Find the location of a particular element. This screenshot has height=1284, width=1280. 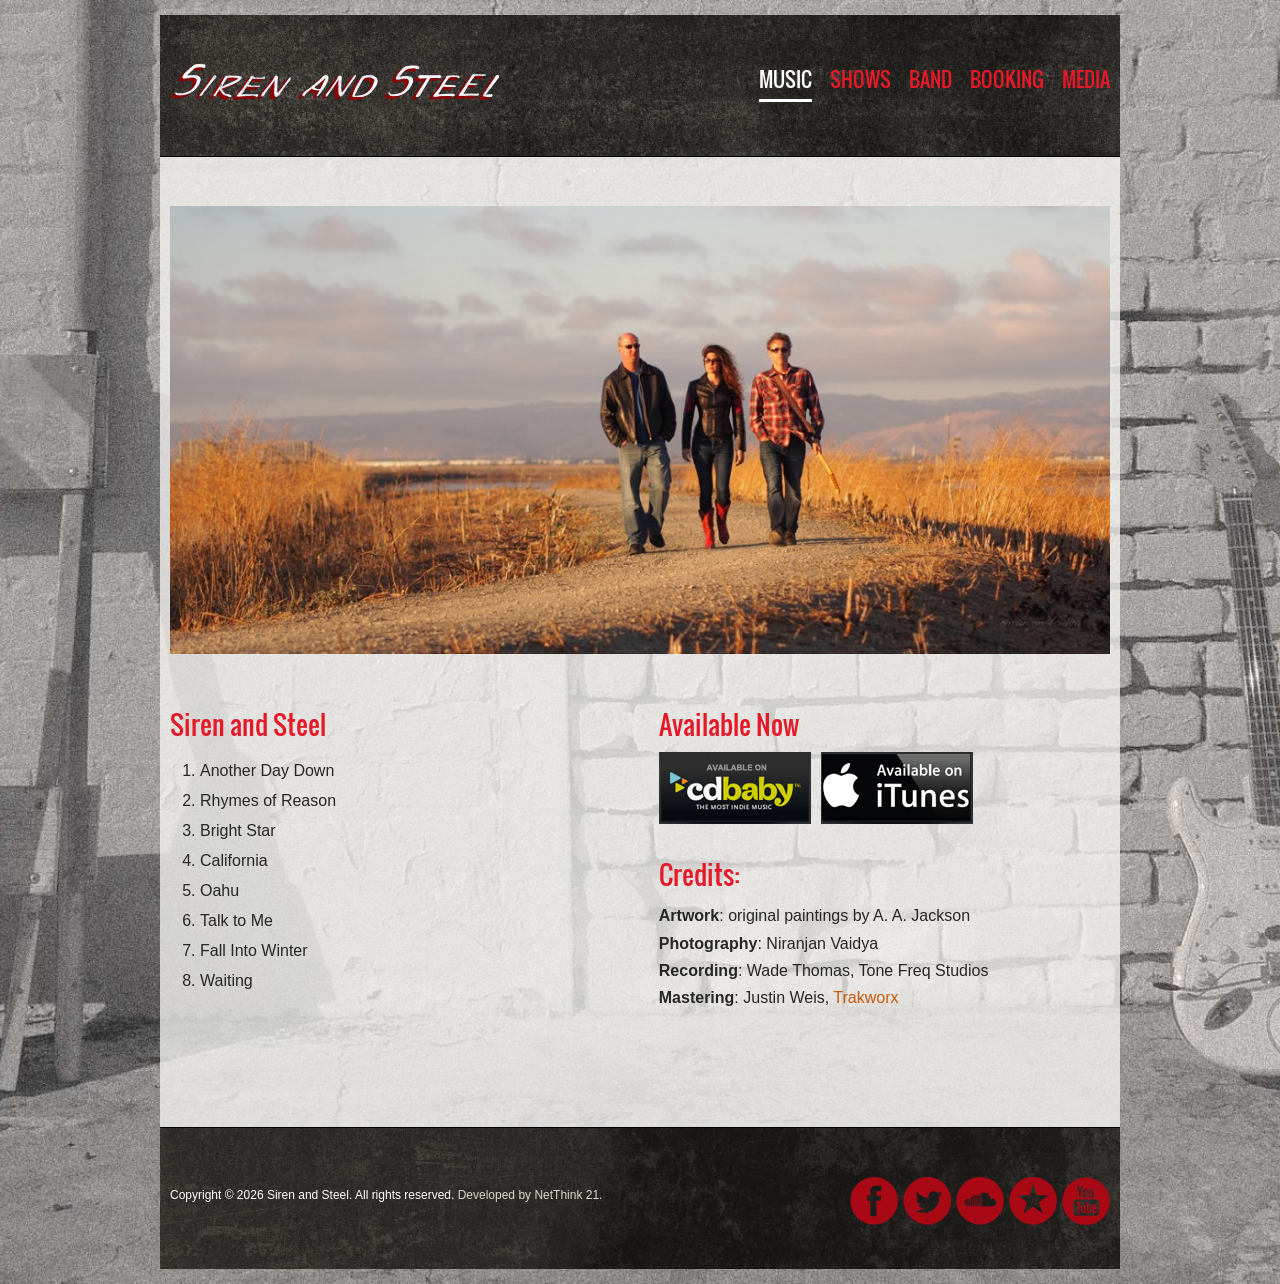

Shows is located at coordinates (860, 79).